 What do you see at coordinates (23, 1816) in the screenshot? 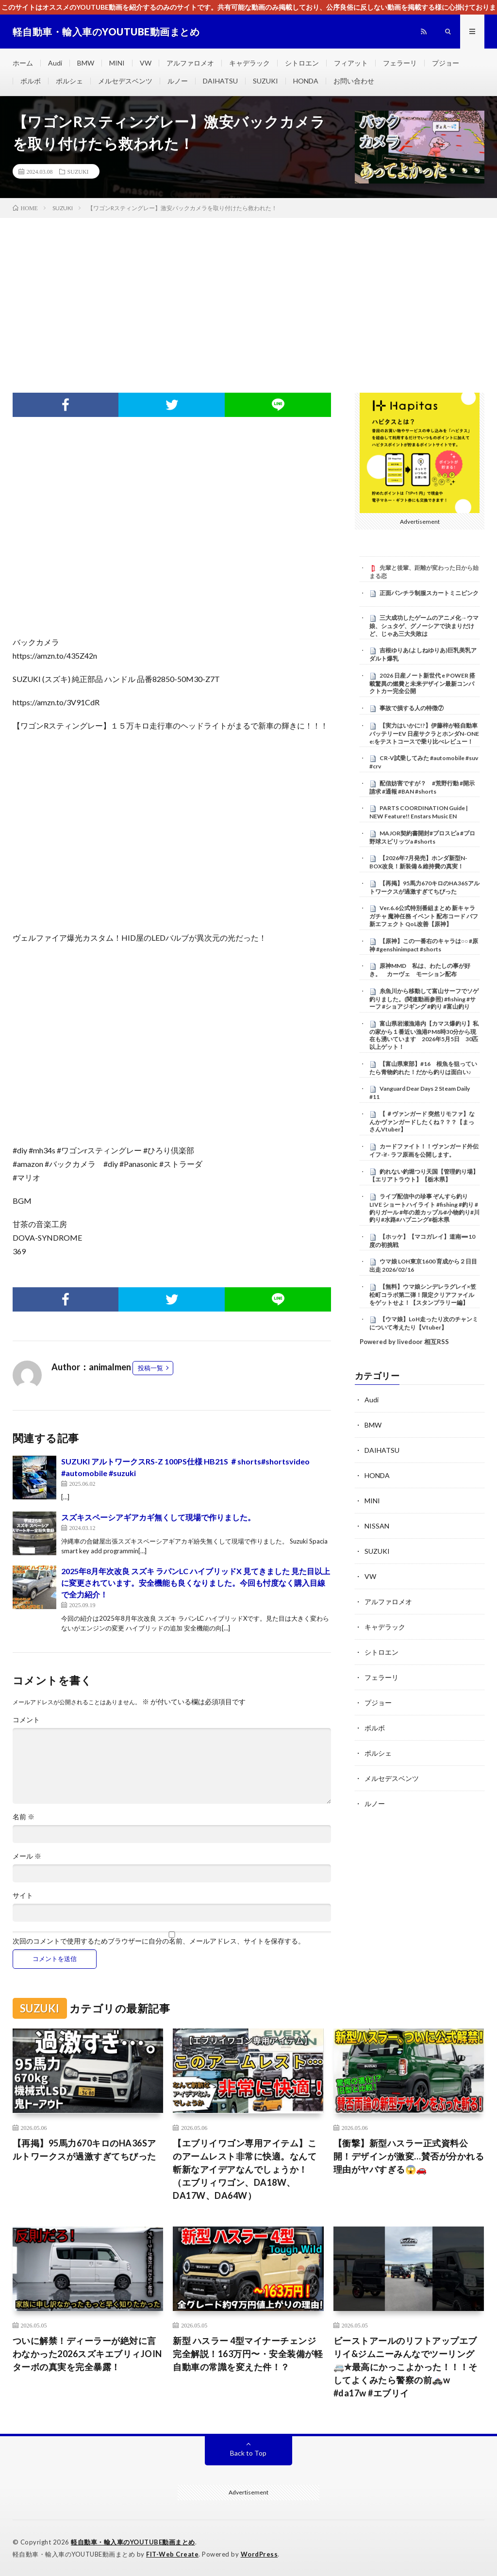
I see `名前` at bounding box center [23, 1816].